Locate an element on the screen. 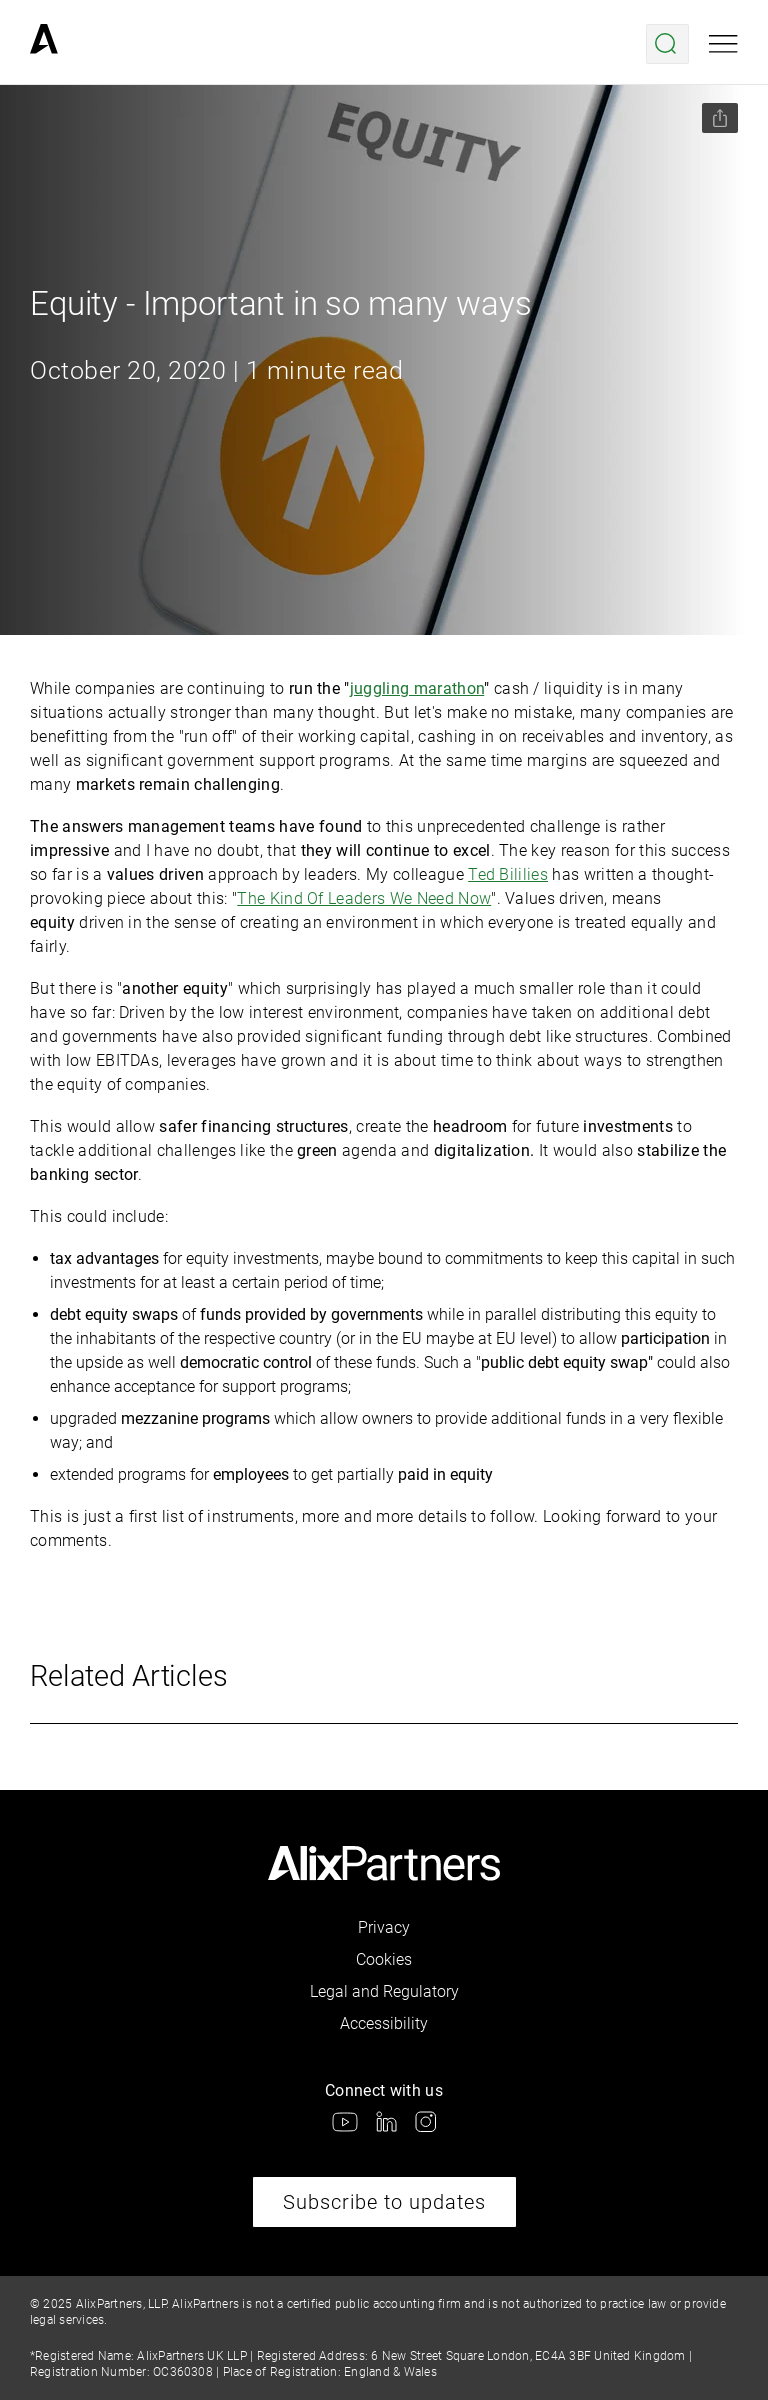 This screenshot has width=768, height=2400. Ted Bililies is located at coordinates (508, 874).